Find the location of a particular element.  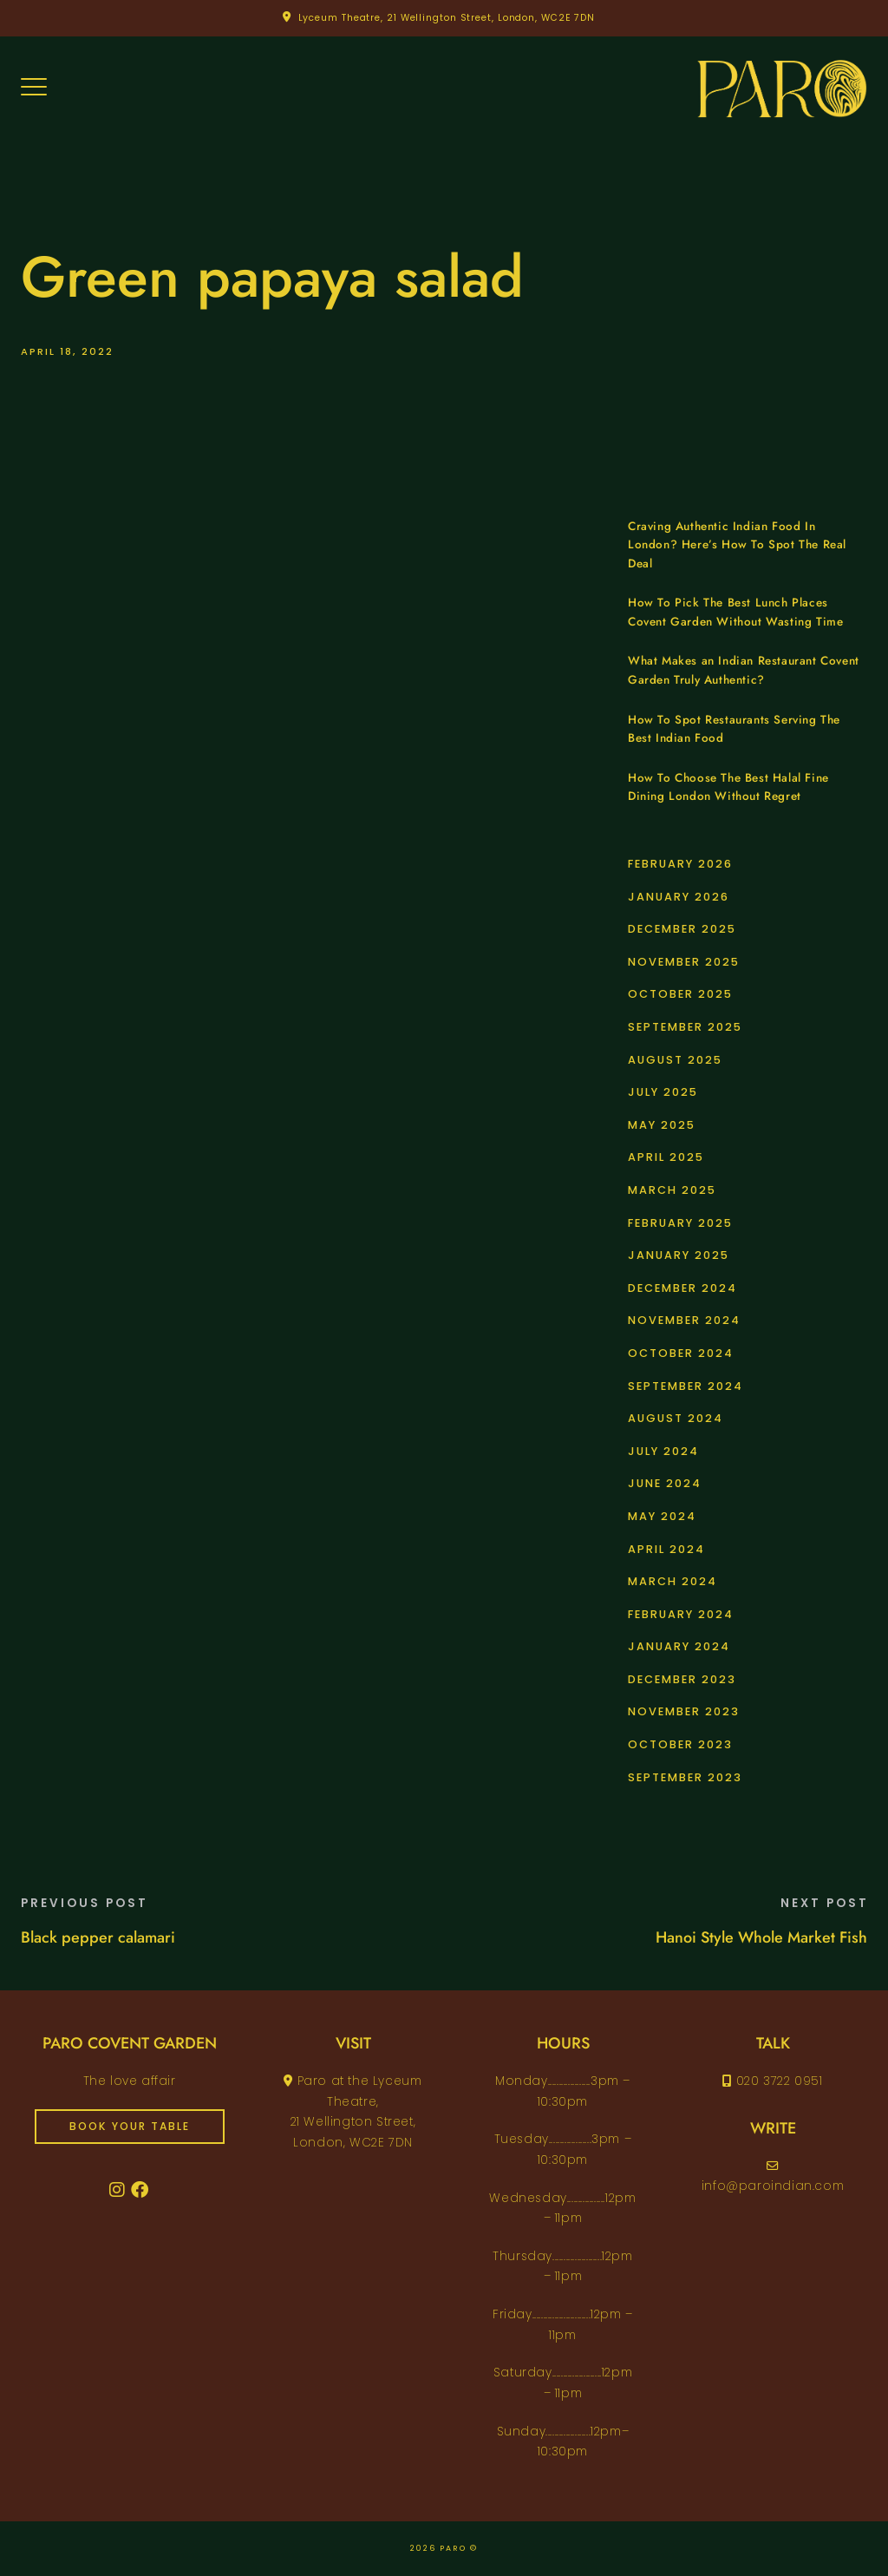

What Makes an Indian Restaurant Covent Garden Truly Authentic? is located at coordinates (743, 670).